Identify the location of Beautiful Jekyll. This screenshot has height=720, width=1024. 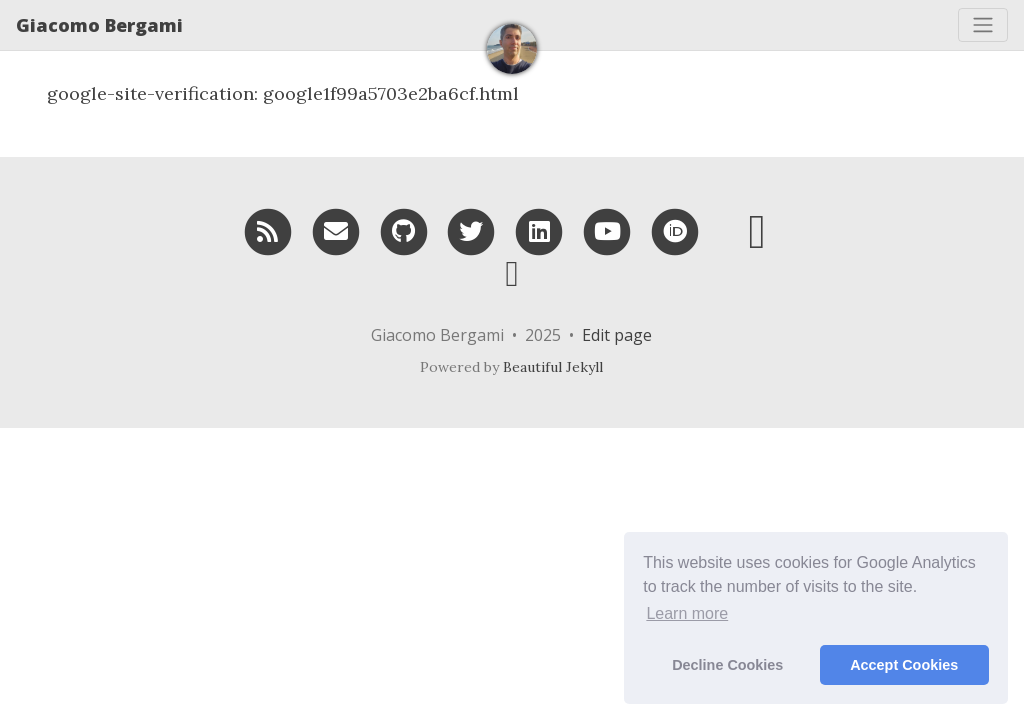
(553, 367).